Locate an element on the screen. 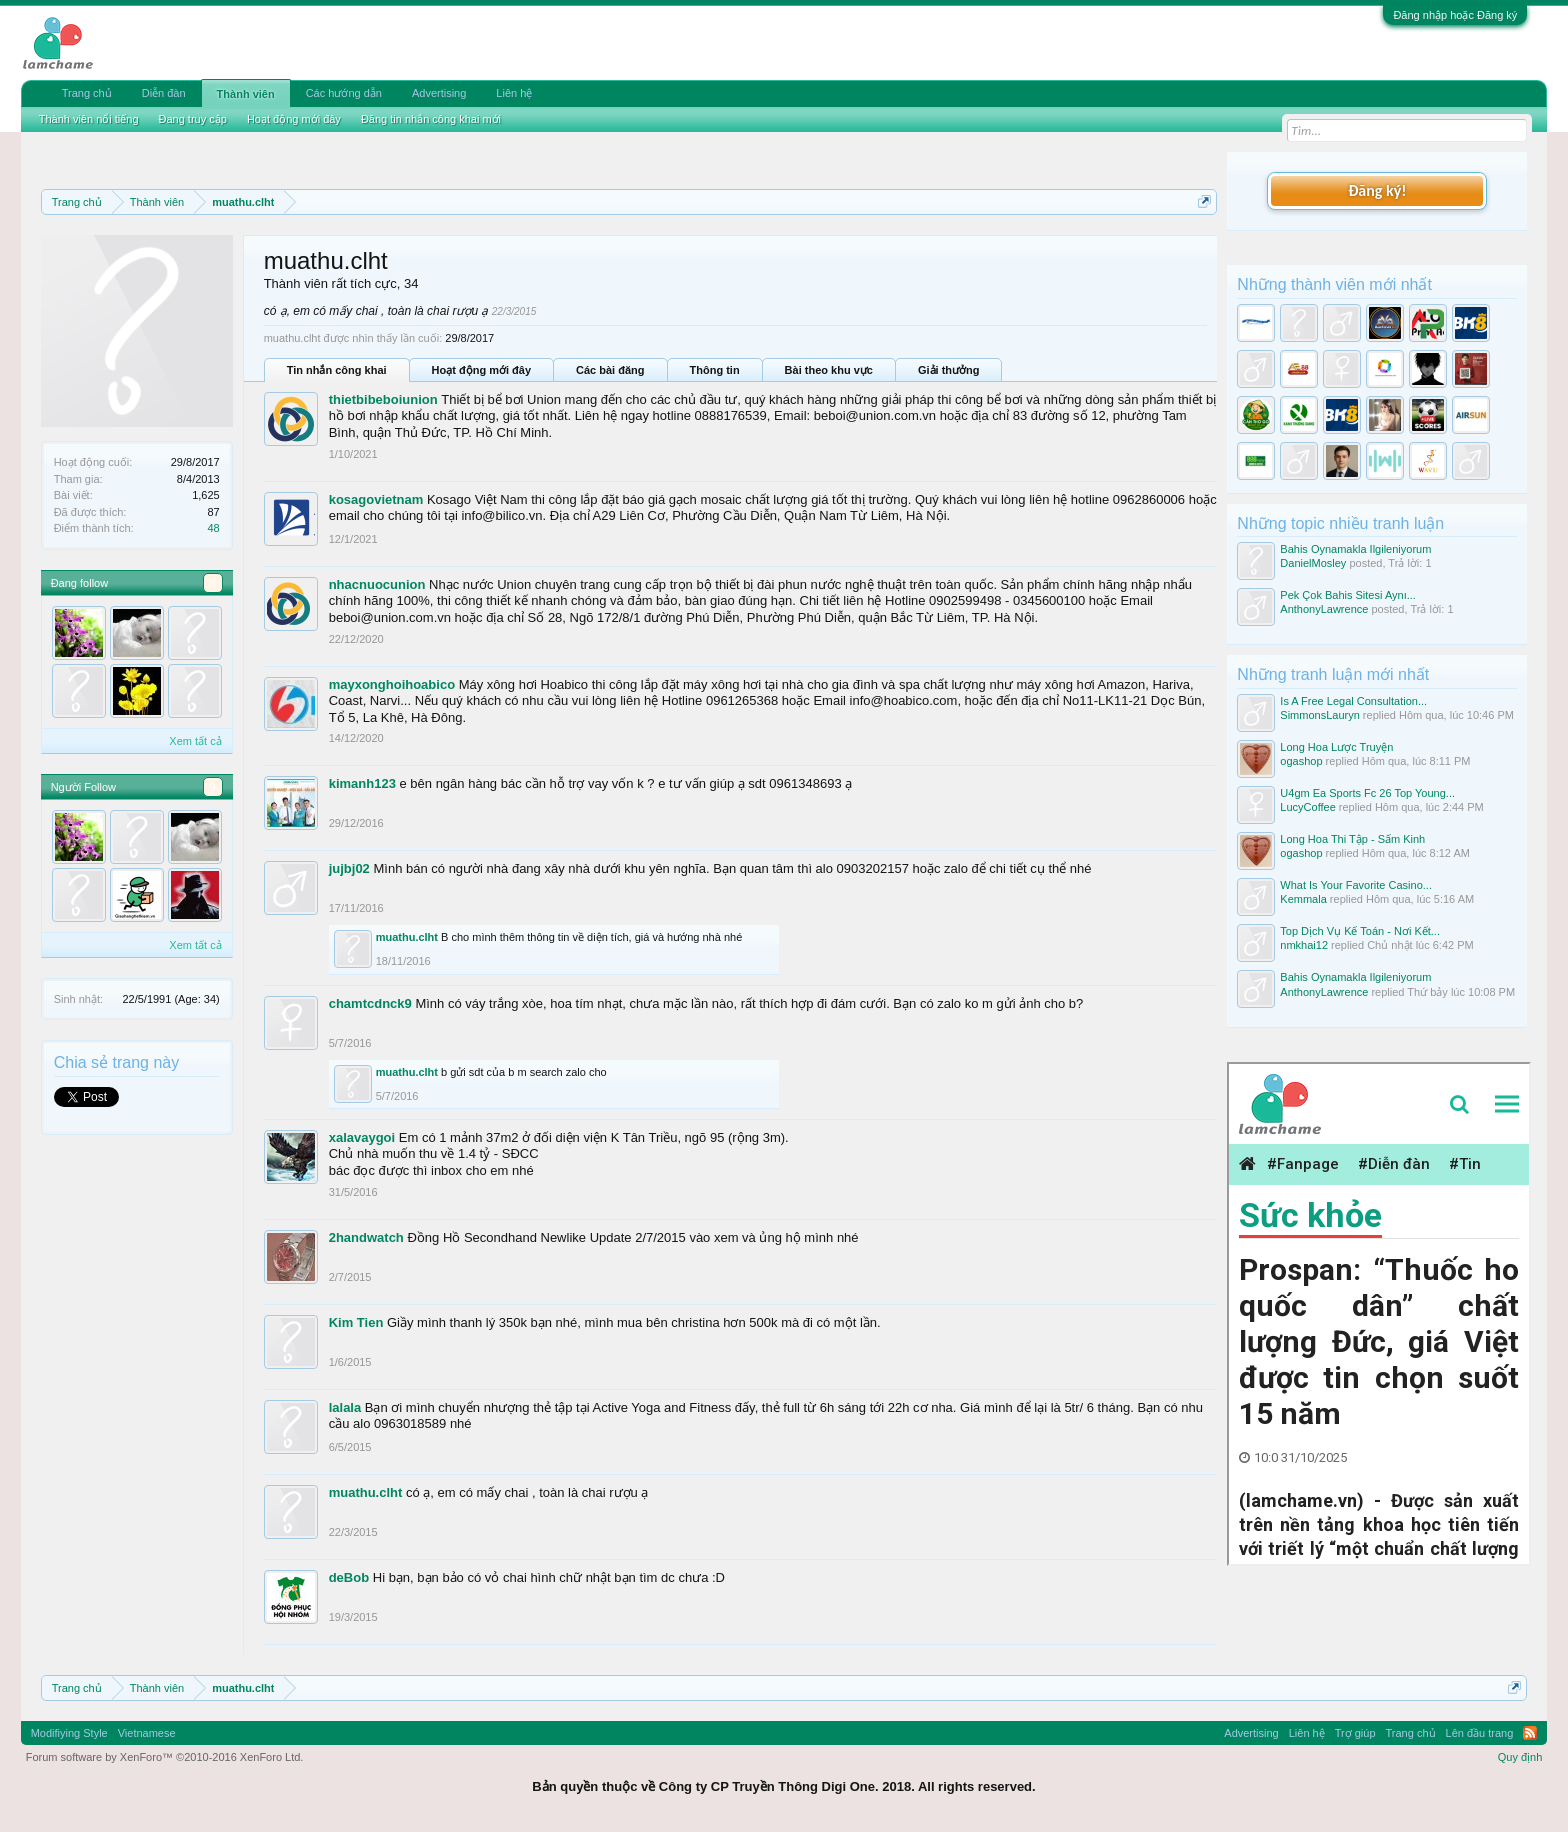  LucyCoffee is located at coordinates (1307, 807).